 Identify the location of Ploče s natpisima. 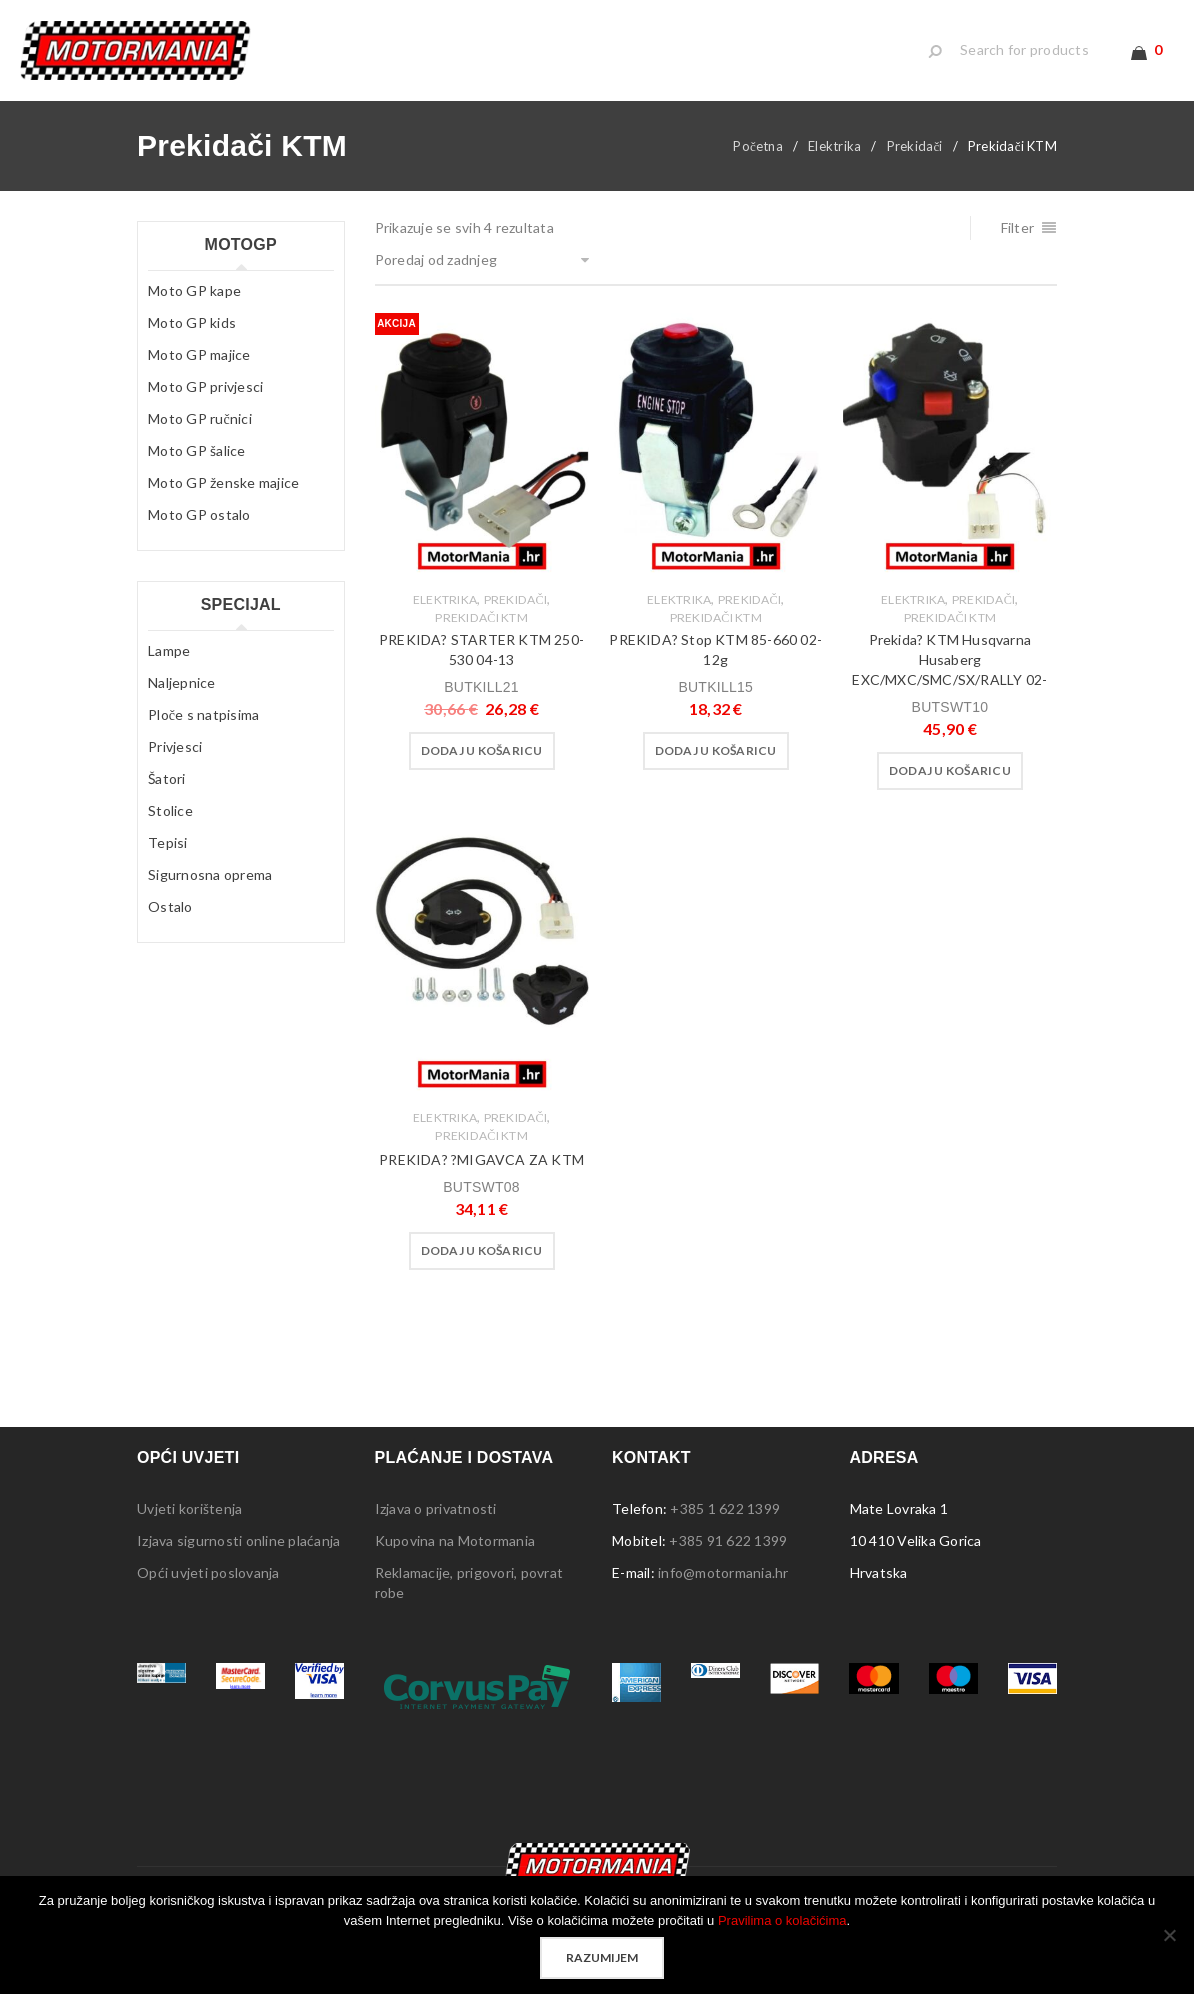
(203, 729).